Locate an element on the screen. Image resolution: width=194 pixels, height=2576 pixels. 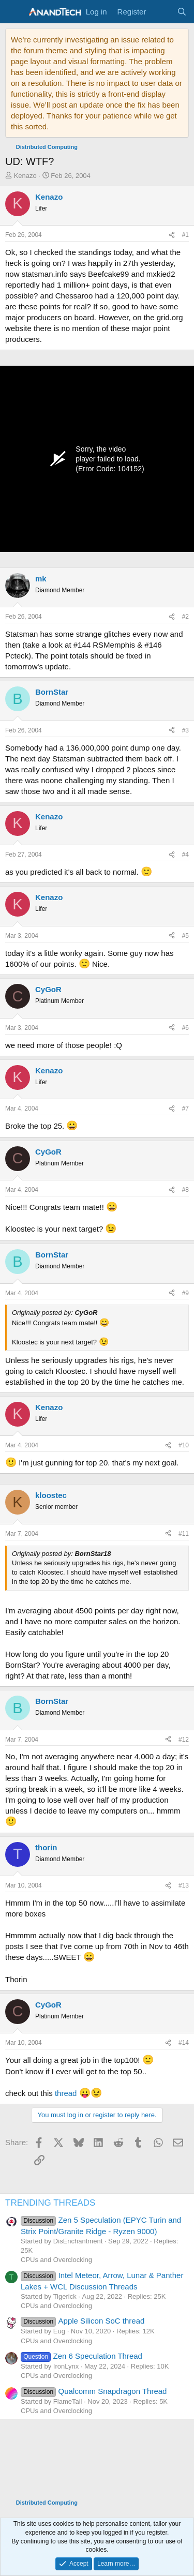
[What's new] is located at coordinates (161, 11).